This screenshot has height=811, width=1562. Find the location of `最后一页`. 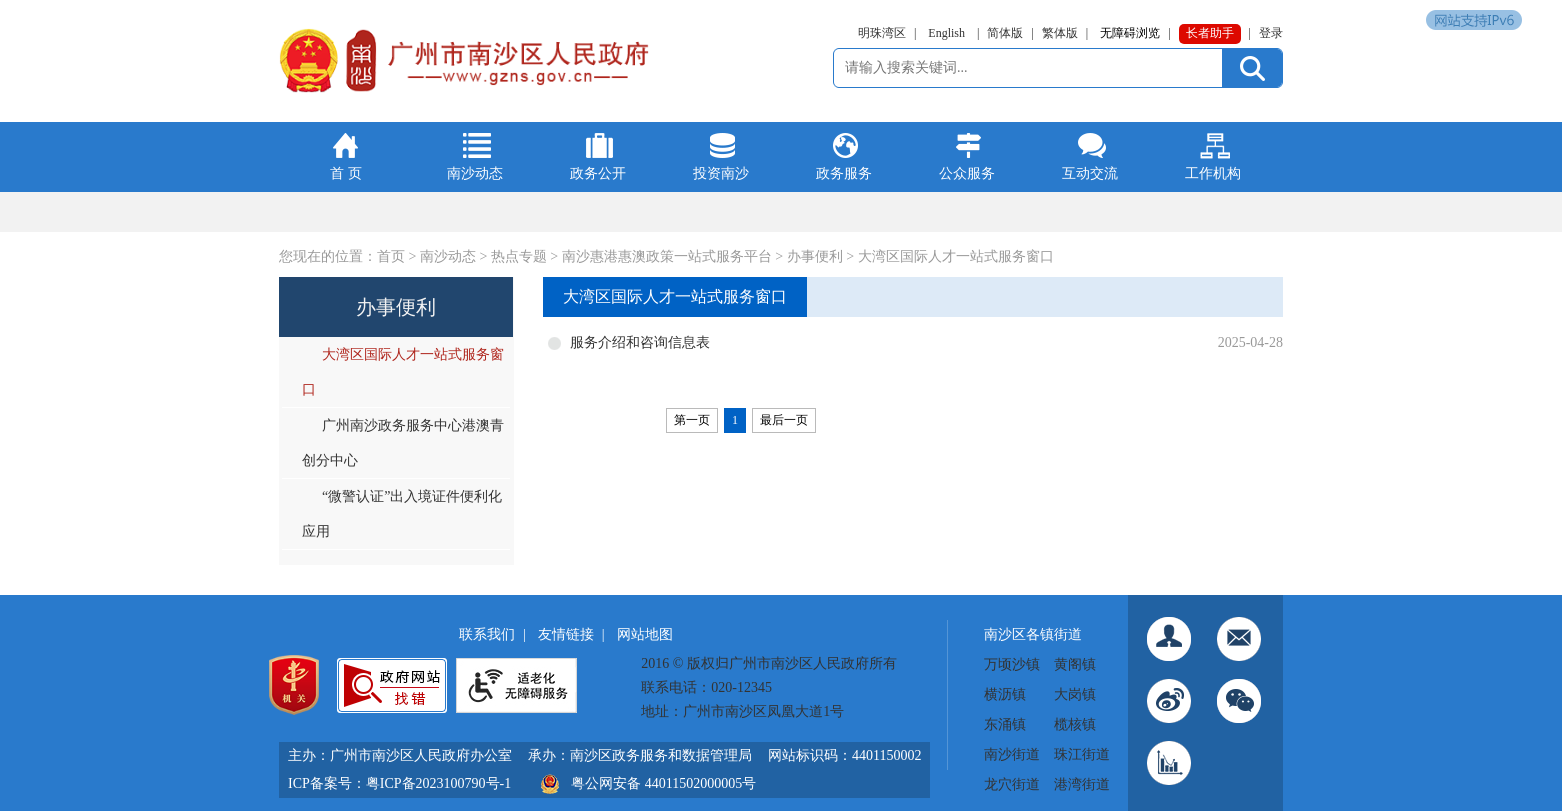

最后一页 is located at coordinates (784, 420).